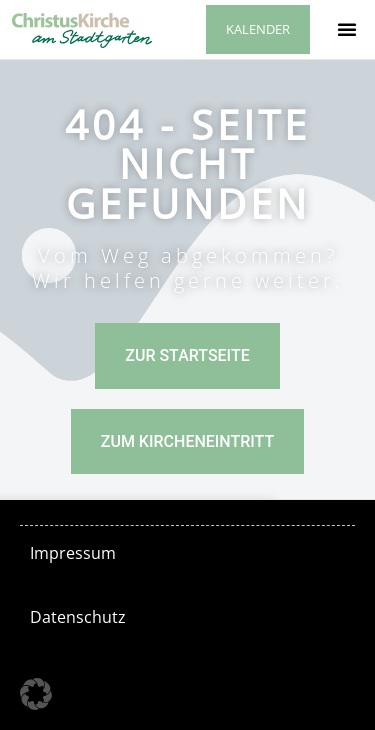 The width and height of the screenshot is (375, 730). Describe the element at coordinates (73, 553) in the screenshot. I see `Impressum` at that location.